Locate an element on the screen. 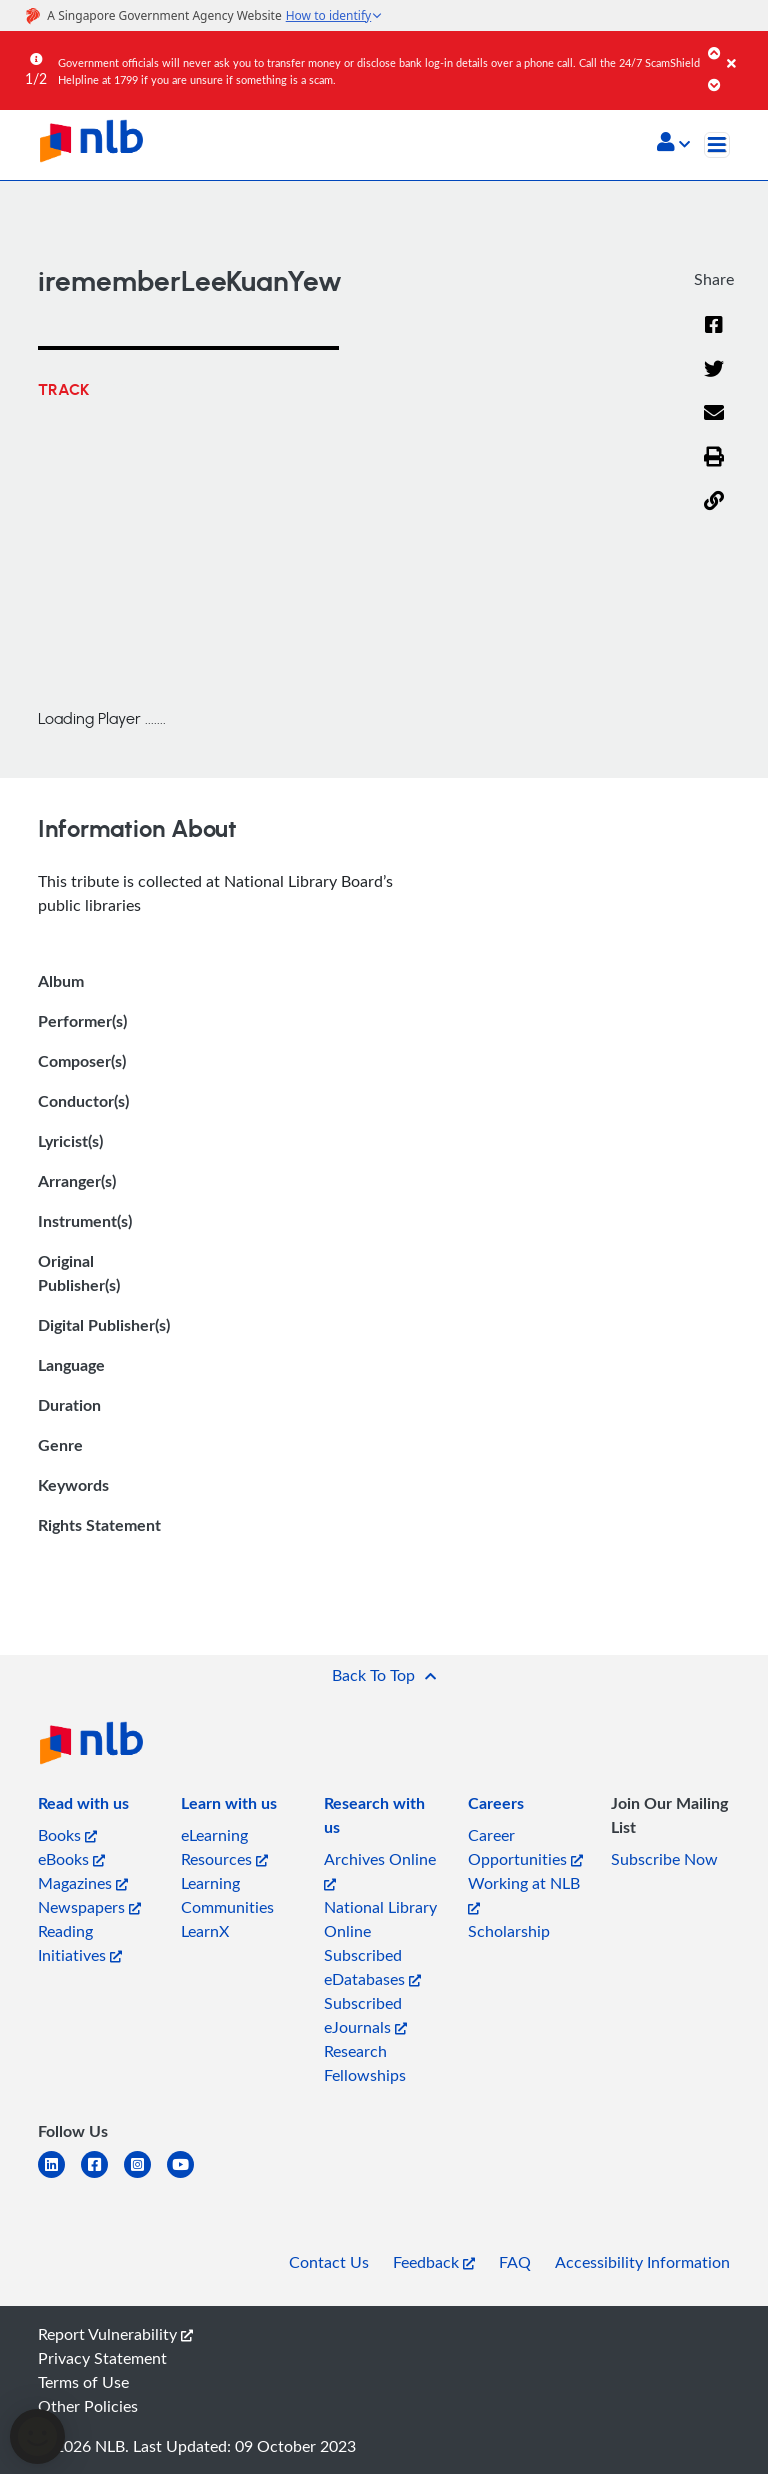  [facebook-square] is located at coordinates (102, 2176).